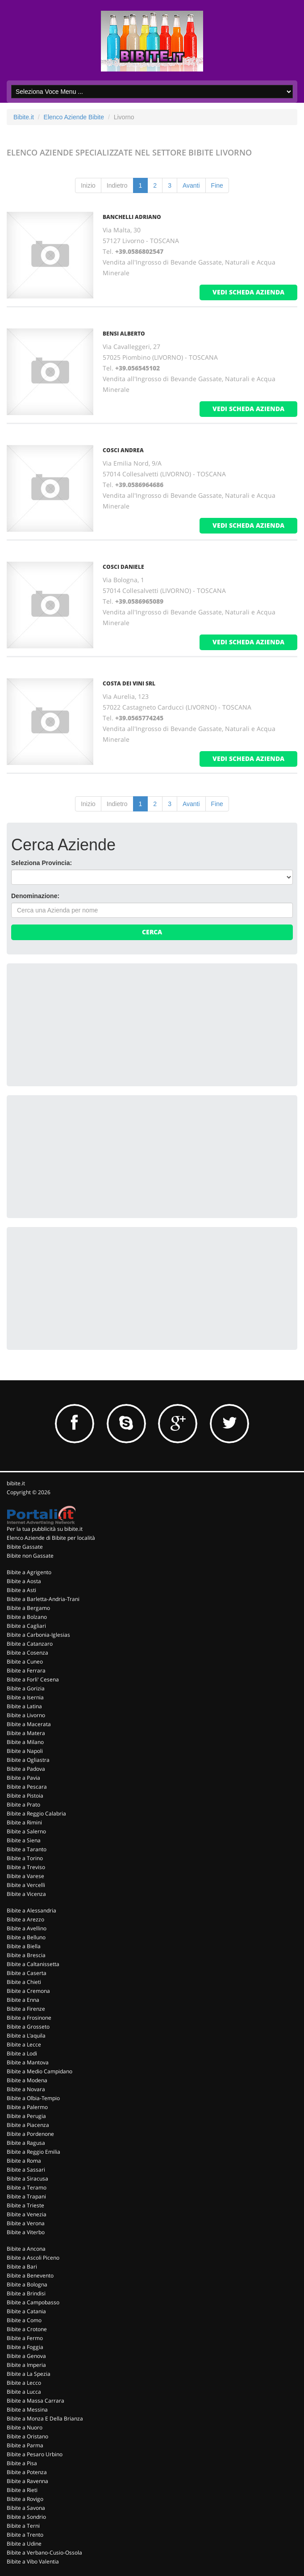 This screenshot has width=304, height=2576. I want to click on Bibite a Bari, so click(22, 2266).